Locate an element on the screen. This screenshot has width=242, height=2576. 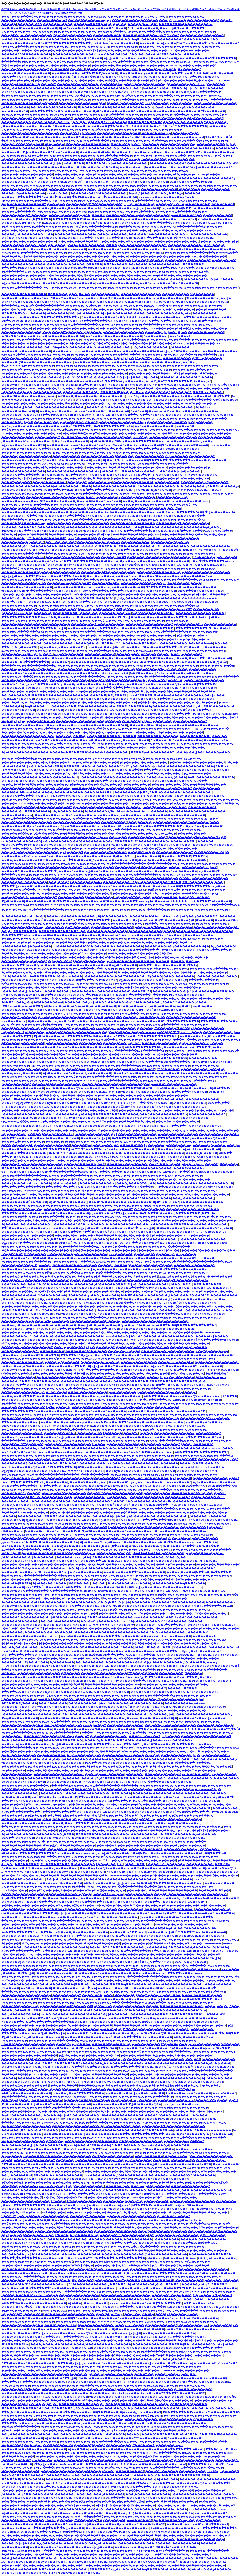
�㽶˽��ӰԺ is located at coordinates (148, 222).